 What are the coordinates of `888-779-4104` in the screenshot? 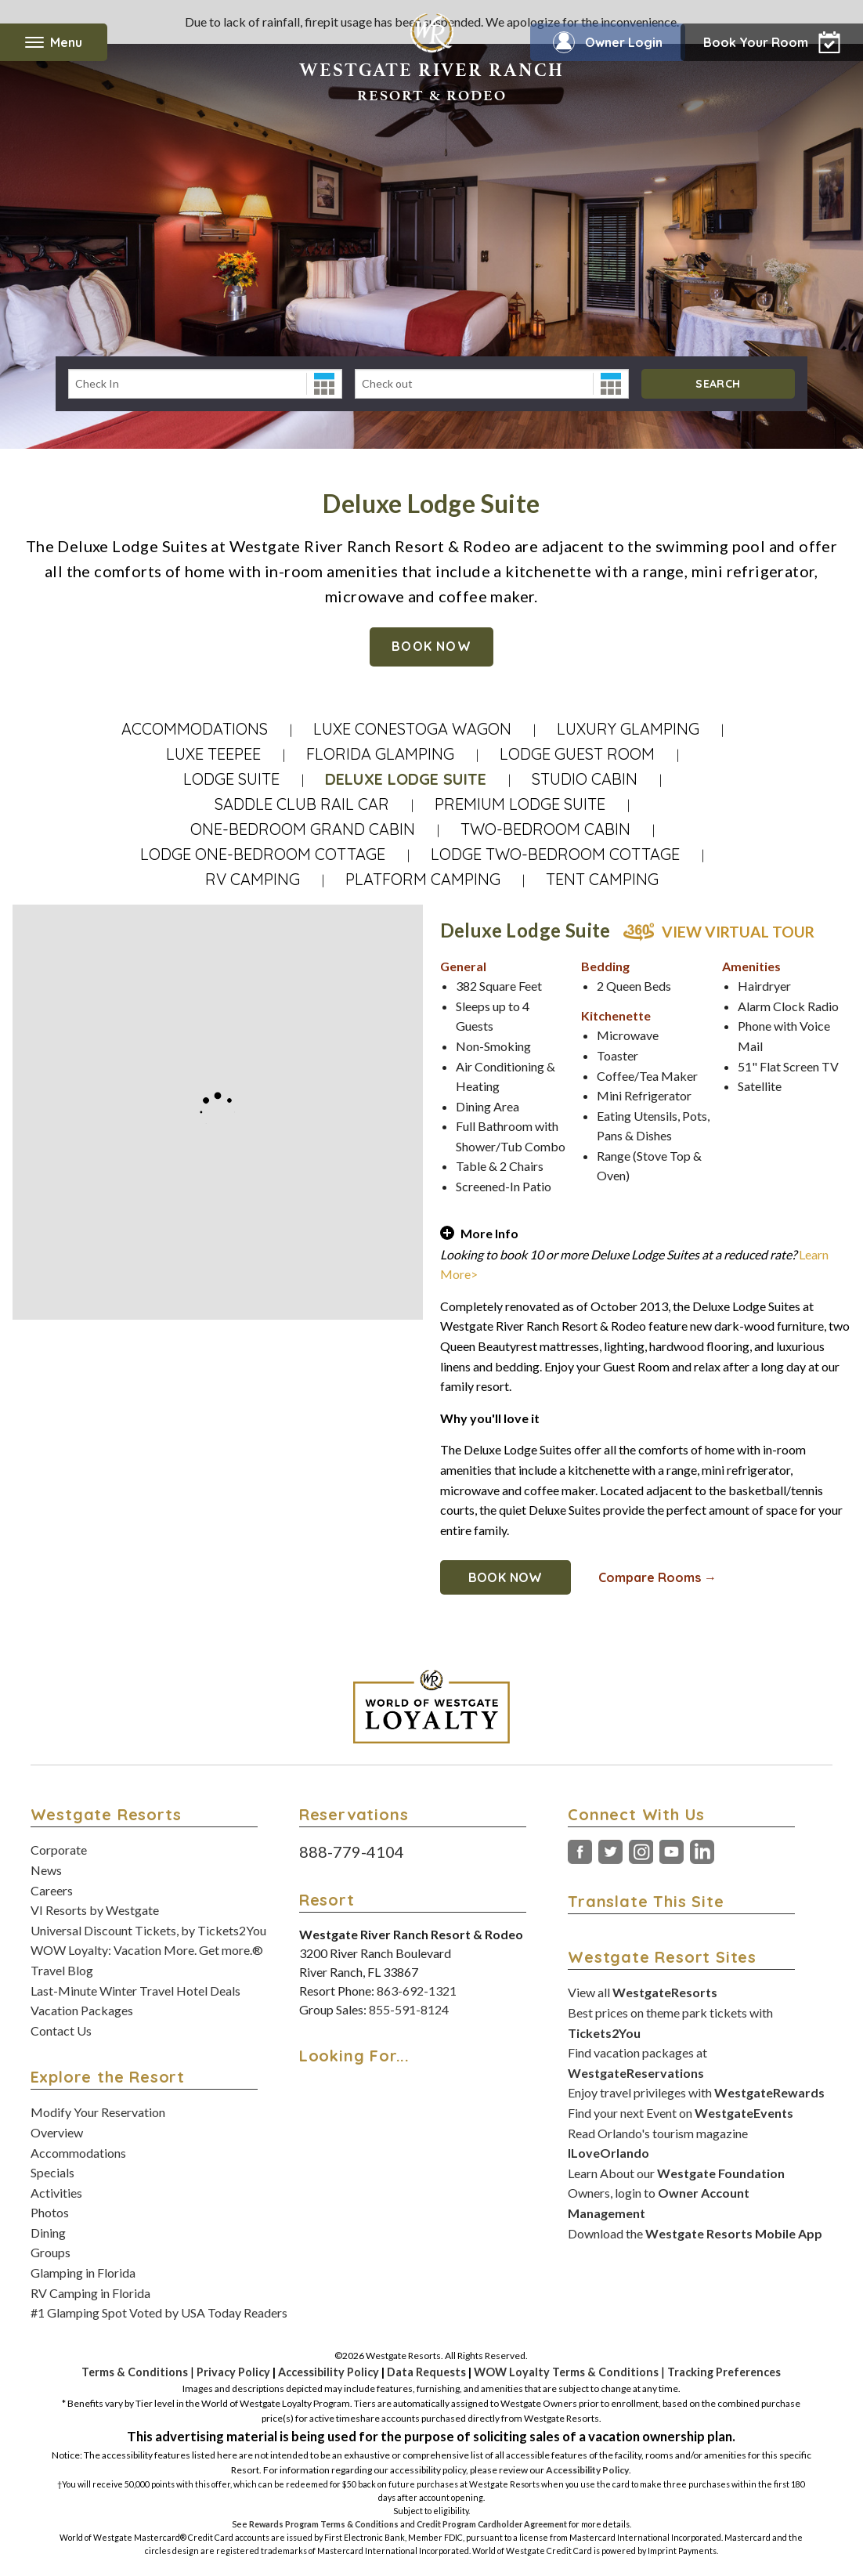 It's located at (351, 1851).